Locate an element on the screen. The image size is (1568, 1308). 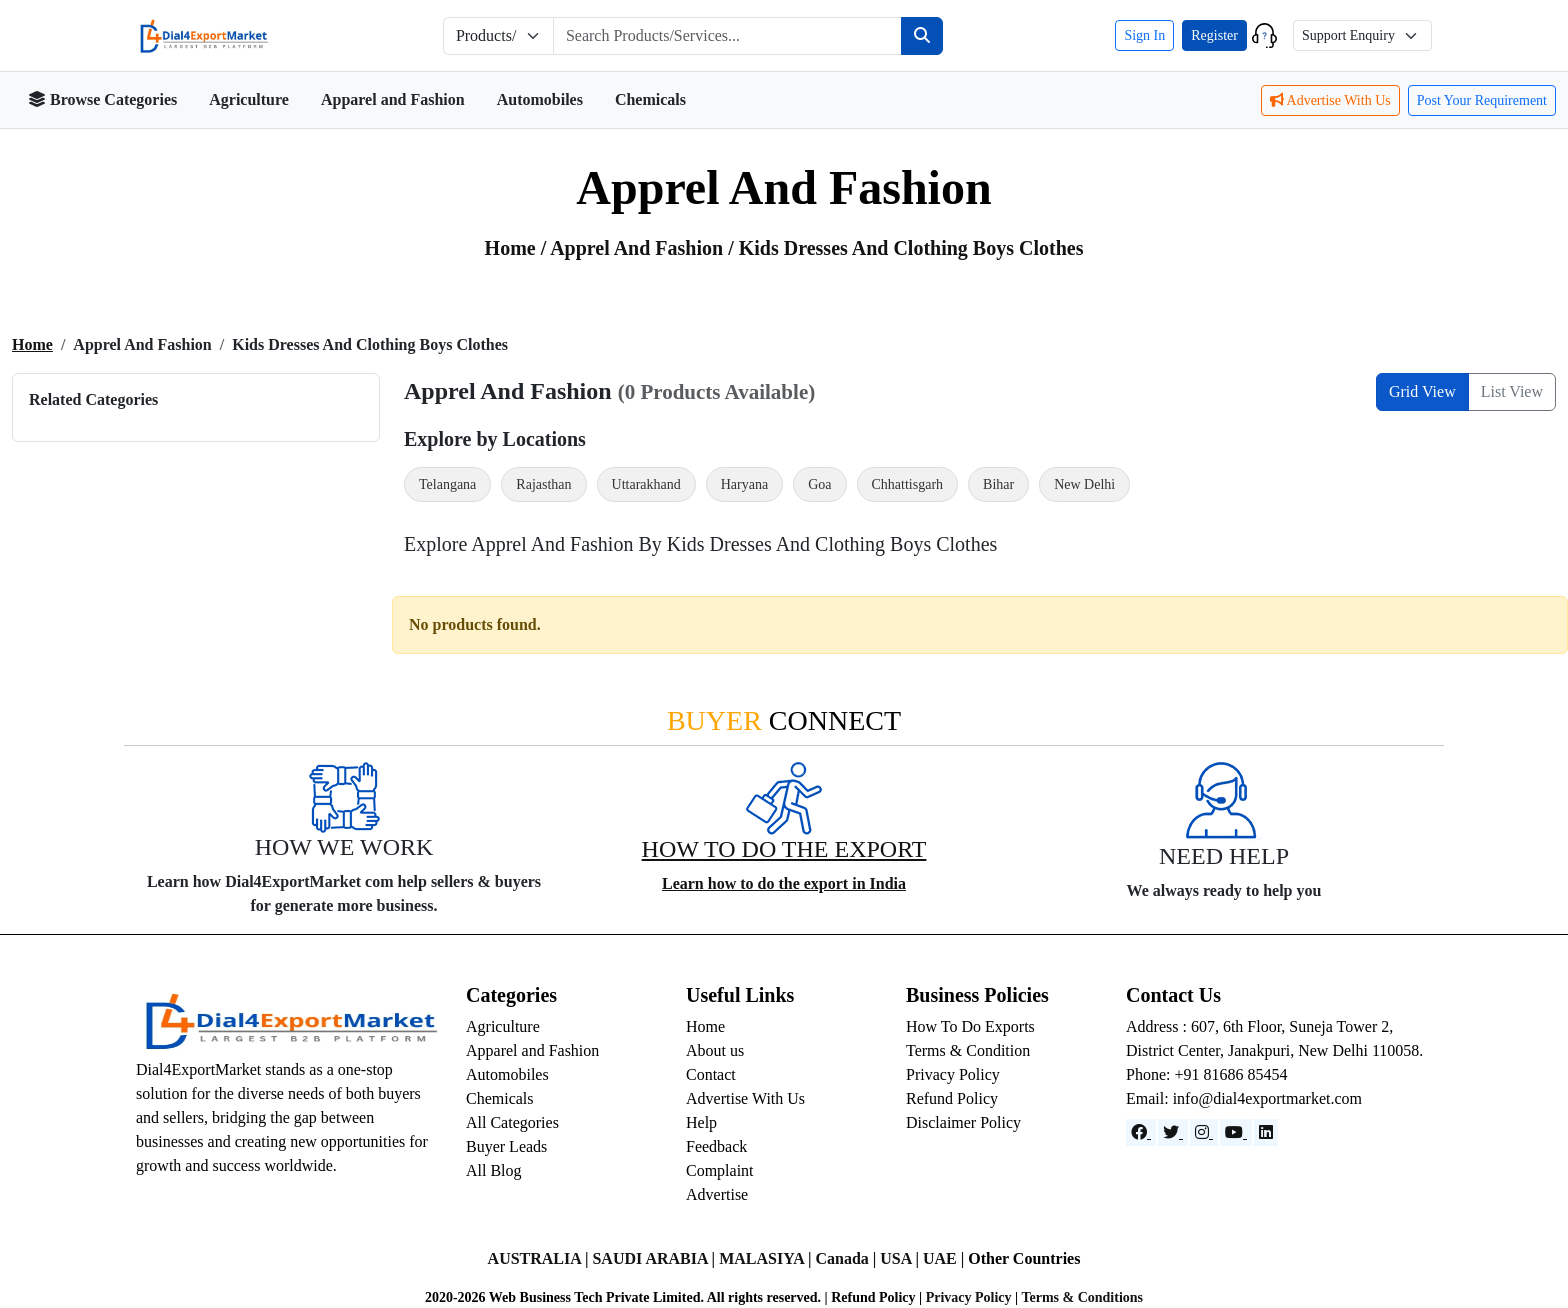
[YouTube] is located at coordinates (1236, 1132).